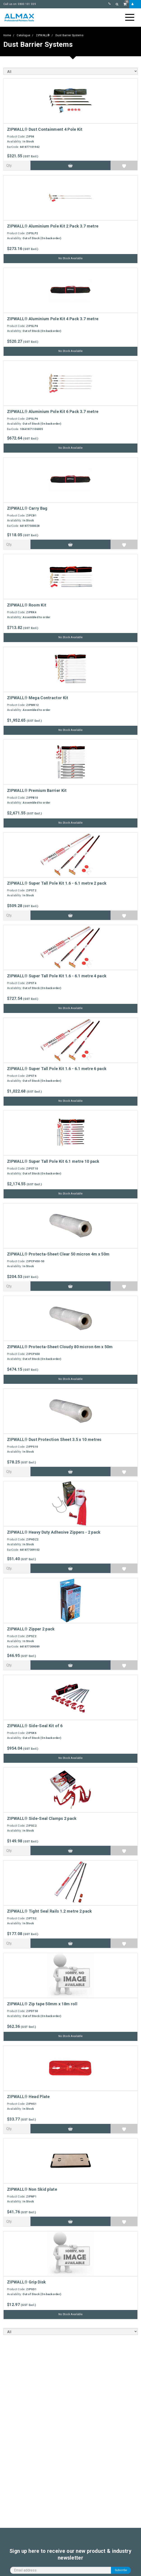 Image resolution: width=141 pixels, height=2576 pixels. I want to click on ZIPWALL® Aluminium Pole Kit 4 Pack 3.7 metre, so click(52, 318).